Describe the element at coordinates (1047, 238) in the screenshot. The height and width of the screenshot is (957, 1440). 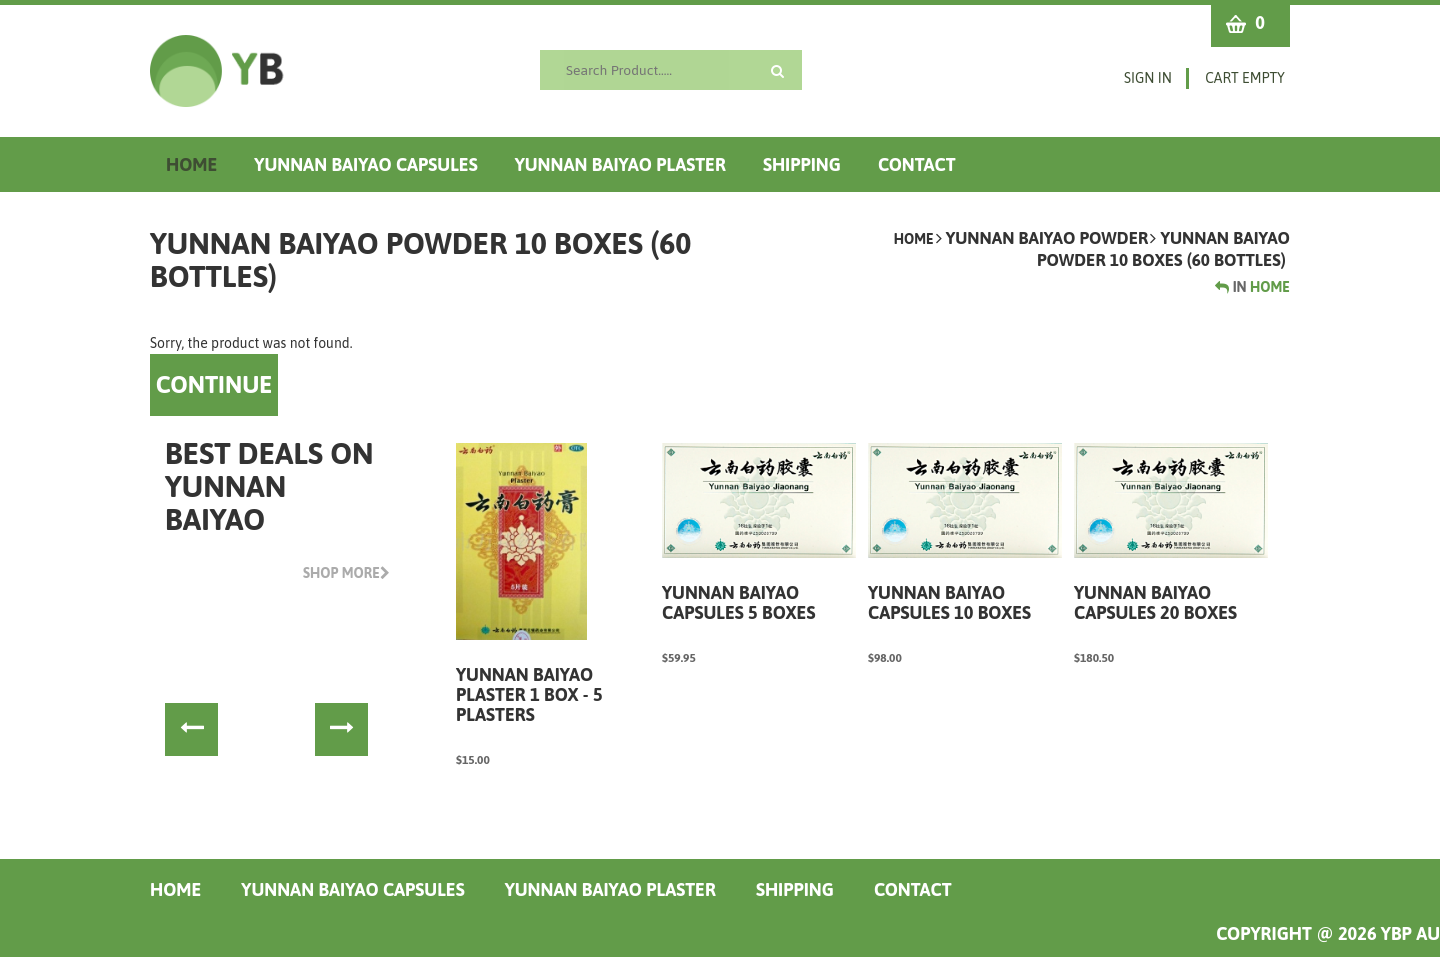
I see `Yunnan Baiyao Powder` at that location.